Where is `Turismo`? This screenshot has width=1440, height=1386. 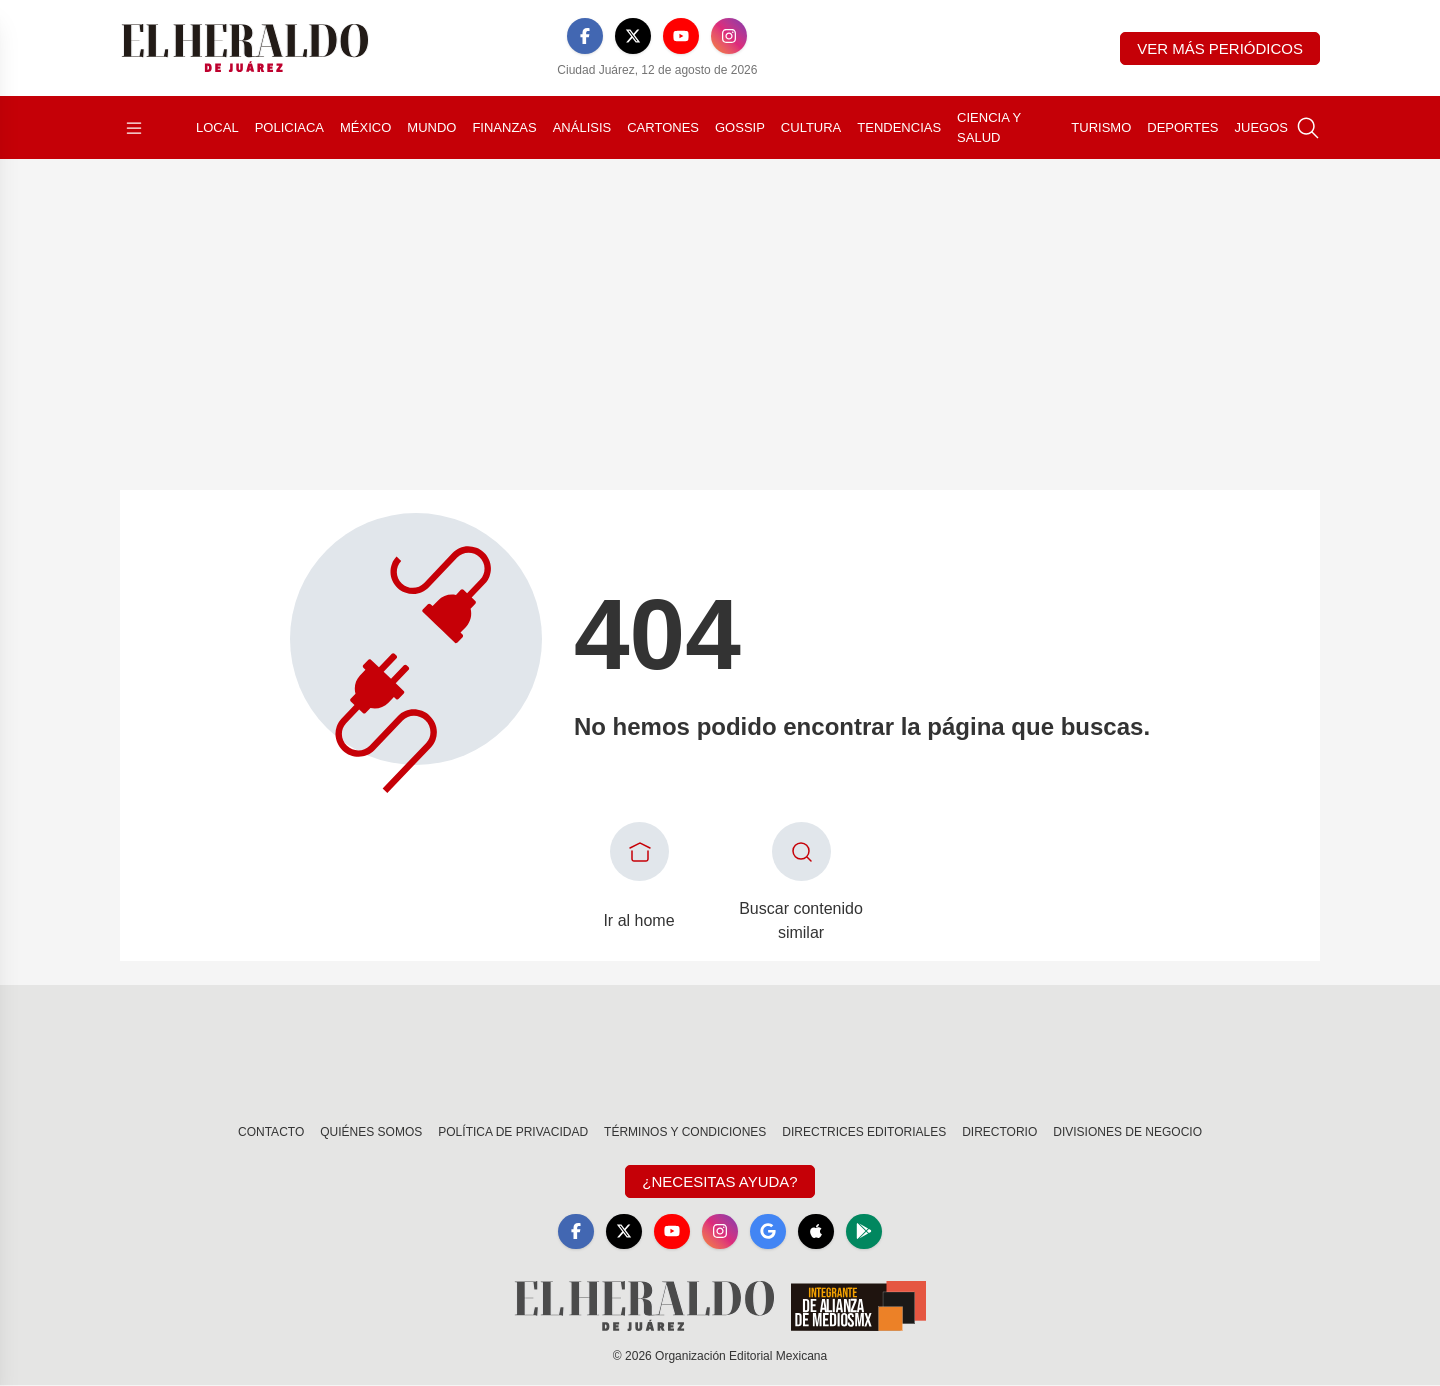
Turismo is located at coordinates (1101, 127).